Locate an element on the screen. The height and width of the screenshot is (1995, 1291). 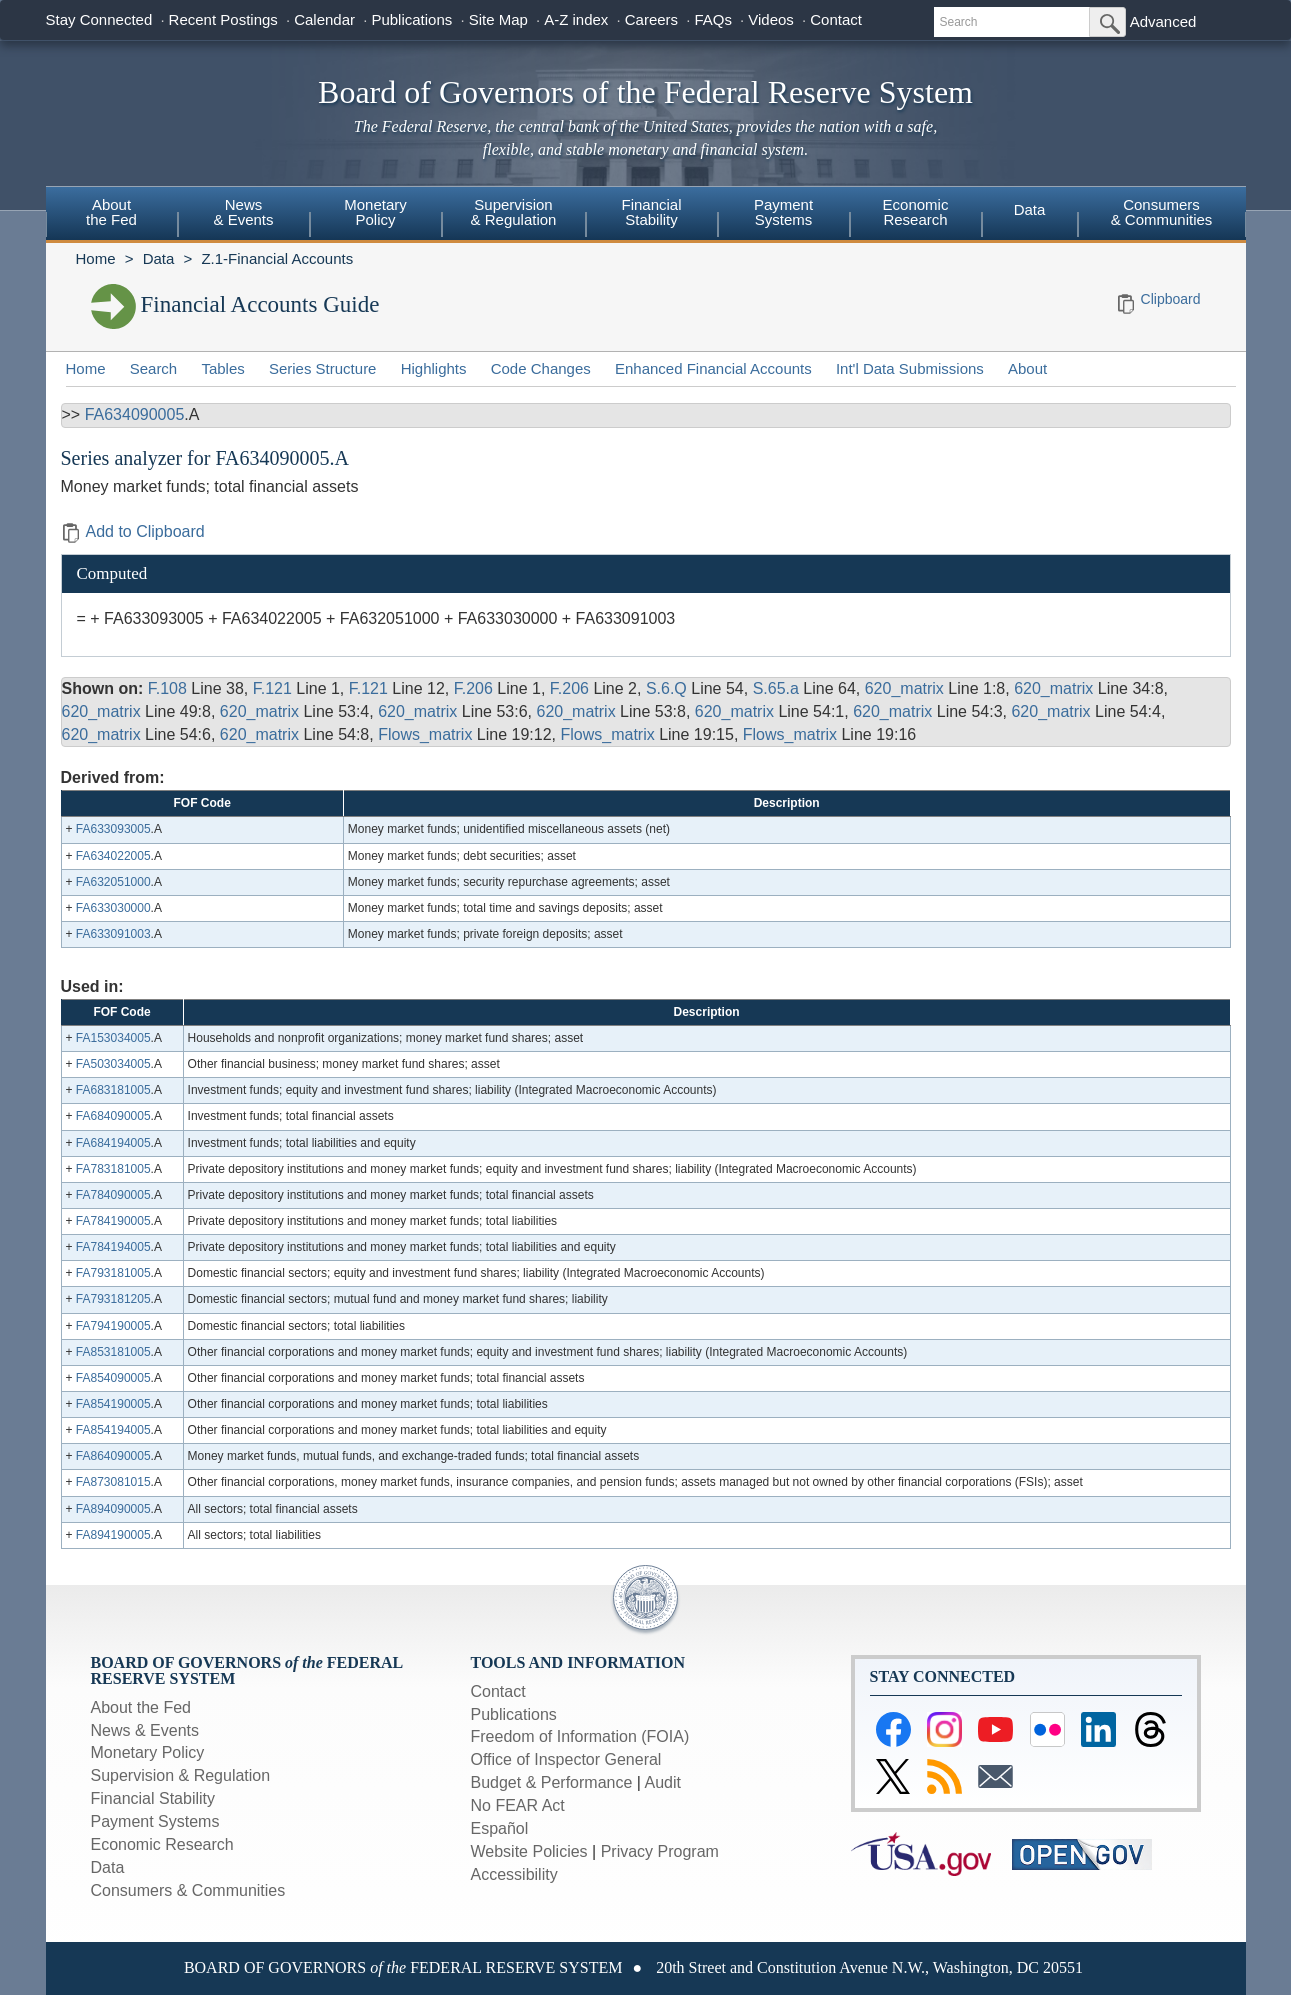
FA873081015 is located at coordinates (113, 1482).